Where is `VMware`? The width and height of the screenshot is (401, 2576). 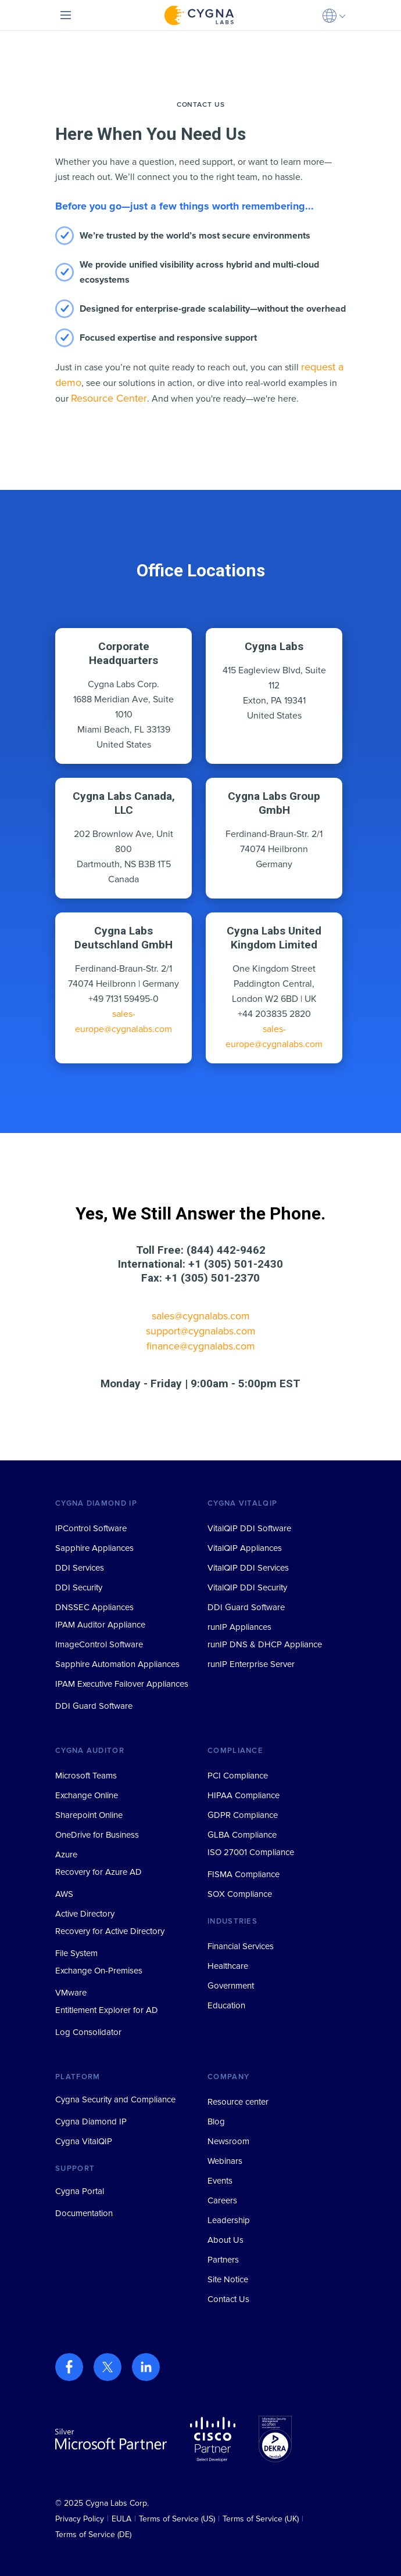
VMware is located at coordinates (71, 1992).